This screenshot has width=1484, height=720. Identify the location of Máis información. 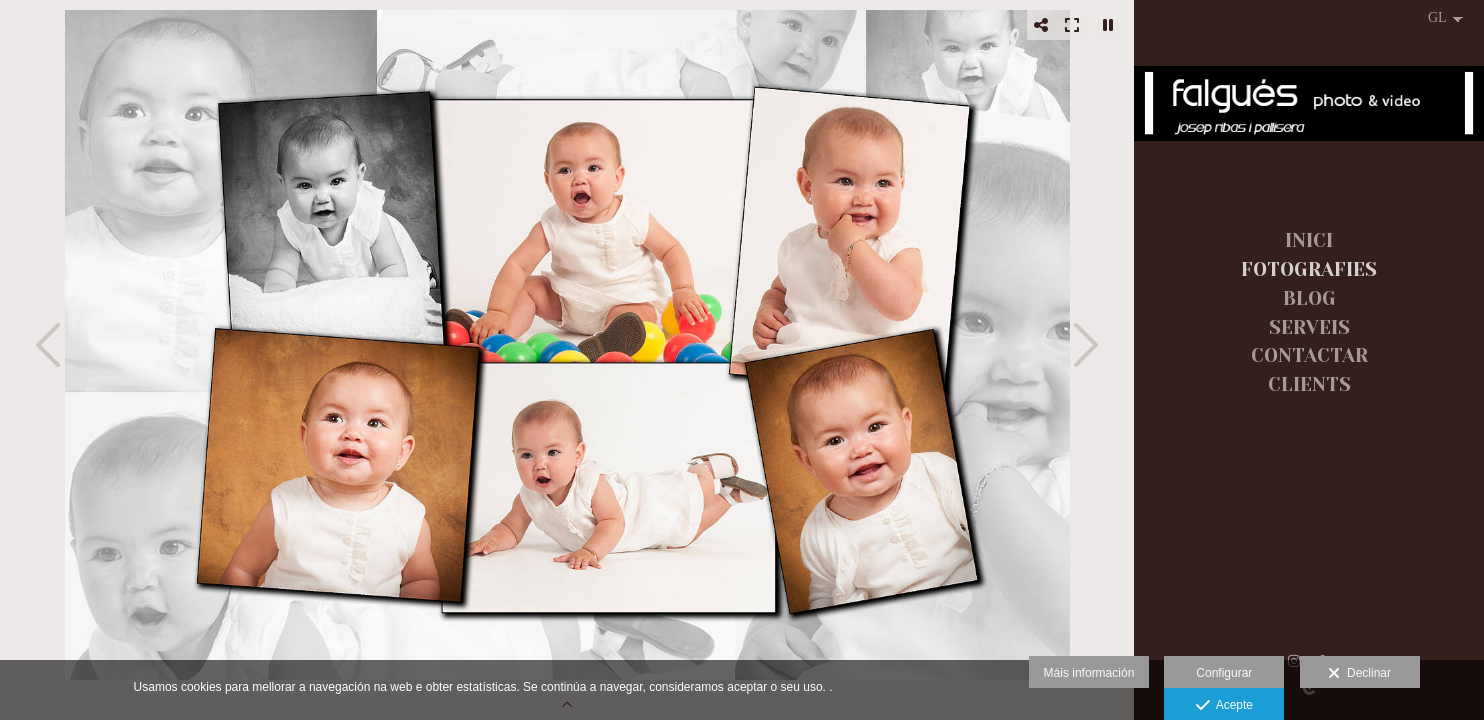
(1089, 673).